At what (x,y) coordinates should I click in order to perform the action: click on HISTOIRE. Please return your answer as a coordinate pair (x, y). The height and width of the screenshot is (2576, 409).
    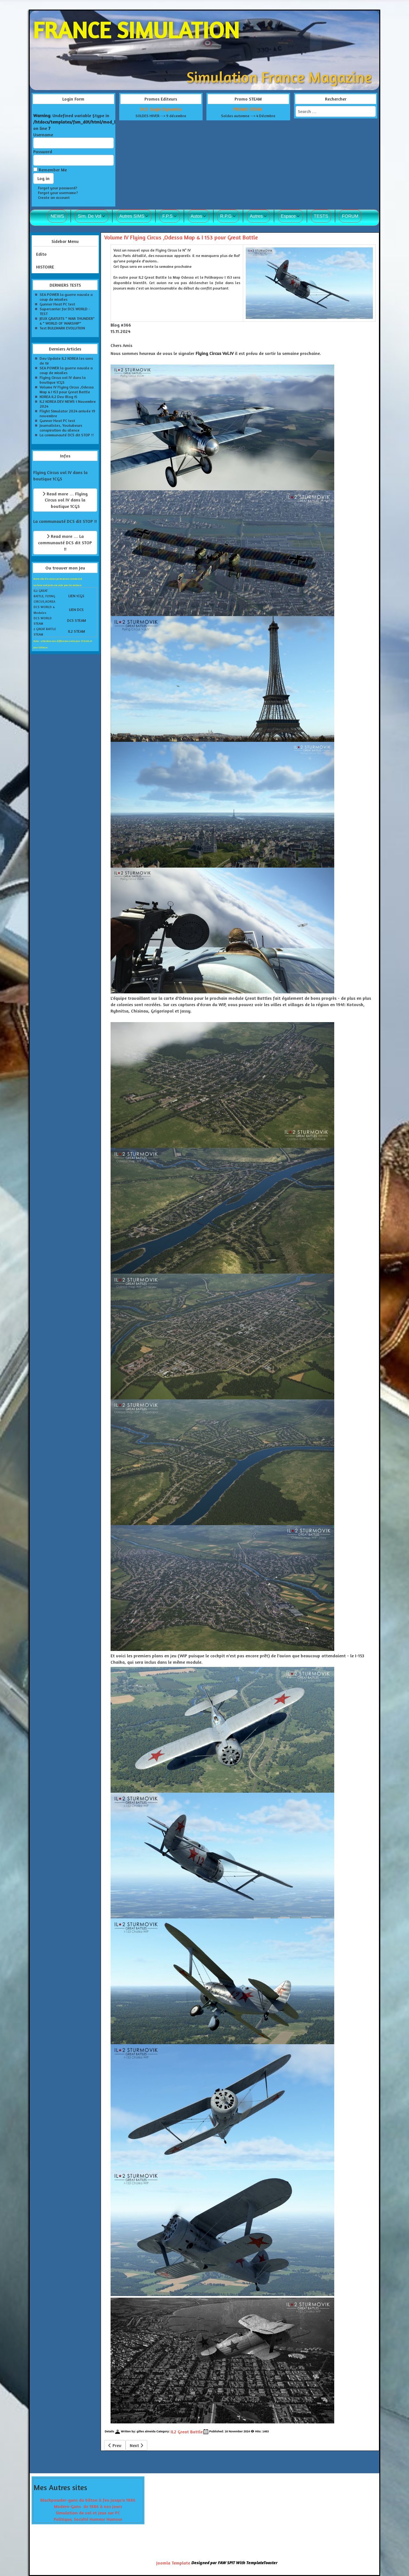
    Looking at the image, I should click on (45, 266).